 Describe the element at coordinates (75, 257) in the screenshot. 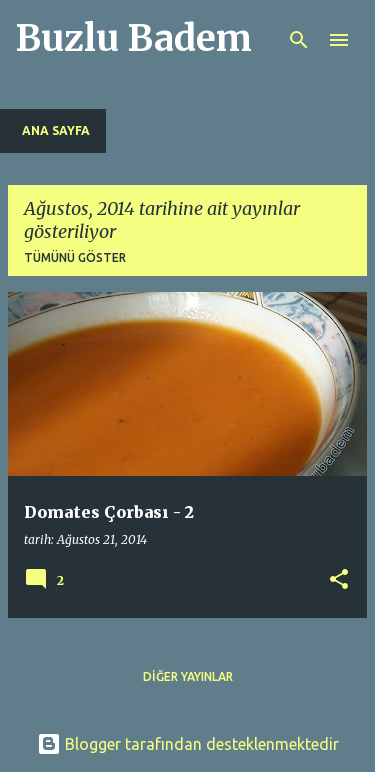

I see `Tümünü göster` at that location.